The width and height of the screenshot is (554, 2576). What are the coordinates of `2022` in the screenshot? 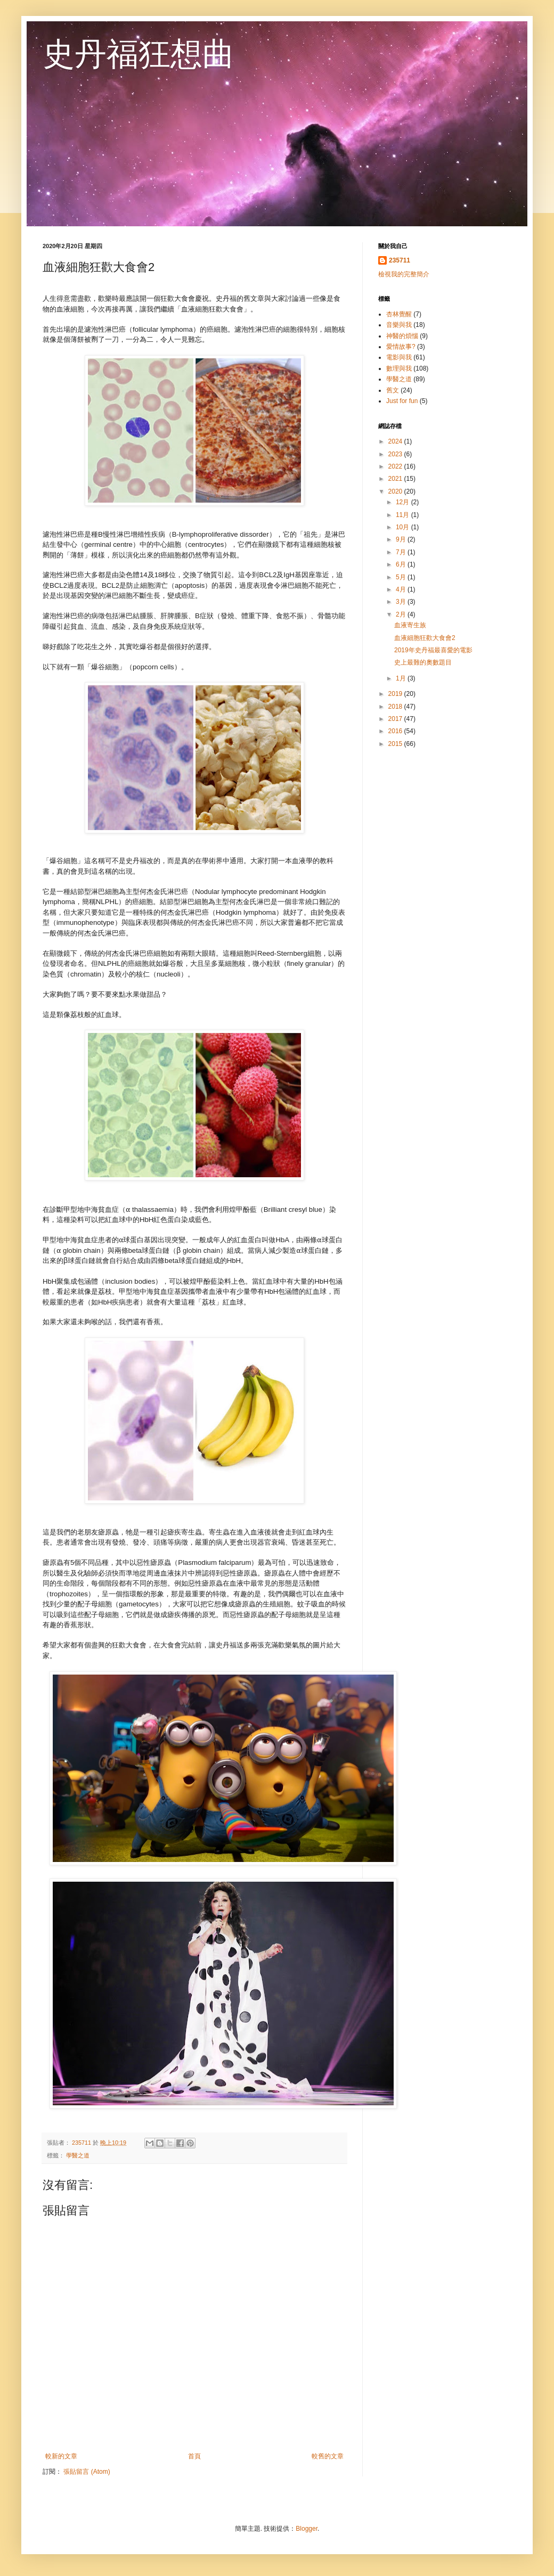 It's located at (396, 466).